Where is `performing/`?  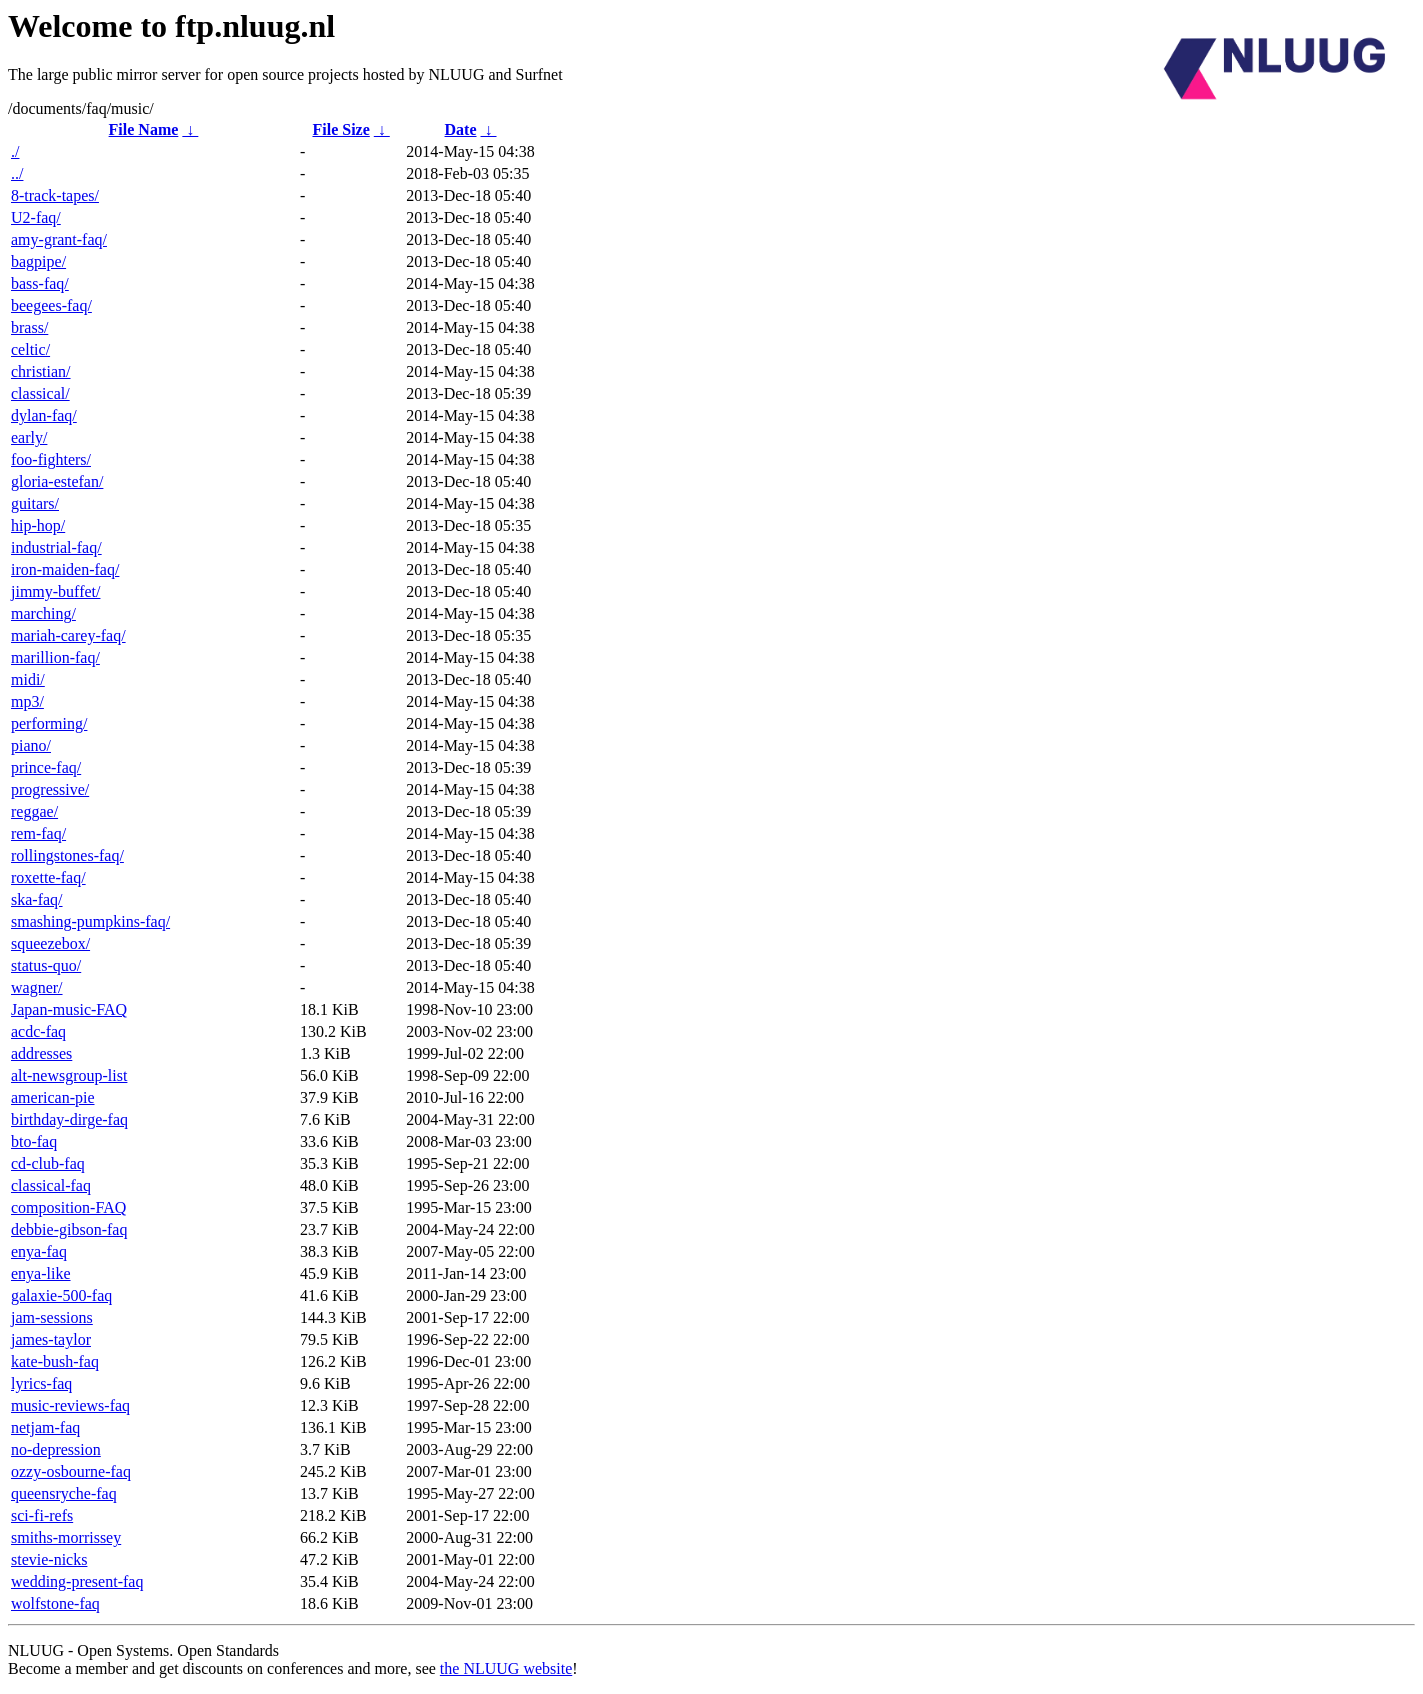 performing/ is located at coordinates (49, 723).